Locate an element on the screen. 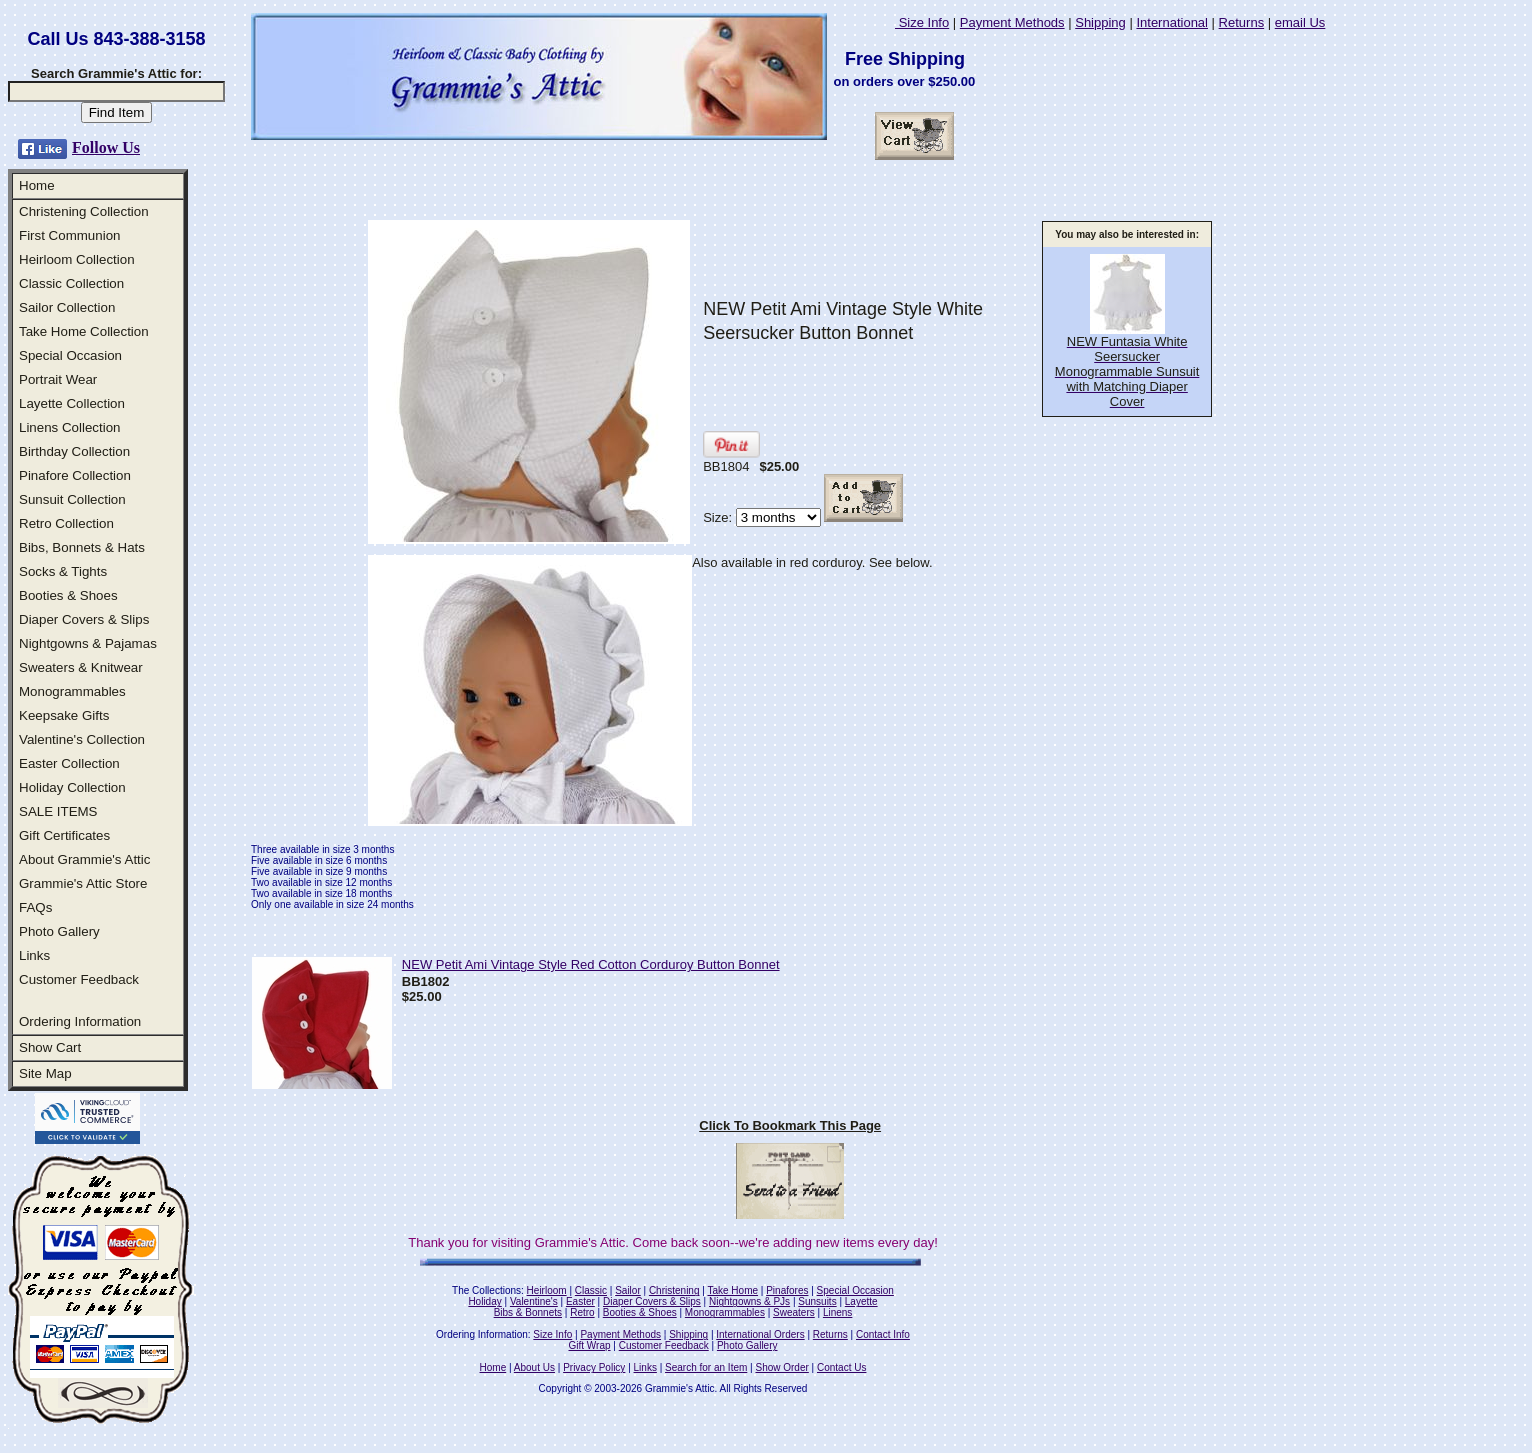 This screenshot has height=1453, width=1532. Booties & Shoes is located at coordinates (68, 595).